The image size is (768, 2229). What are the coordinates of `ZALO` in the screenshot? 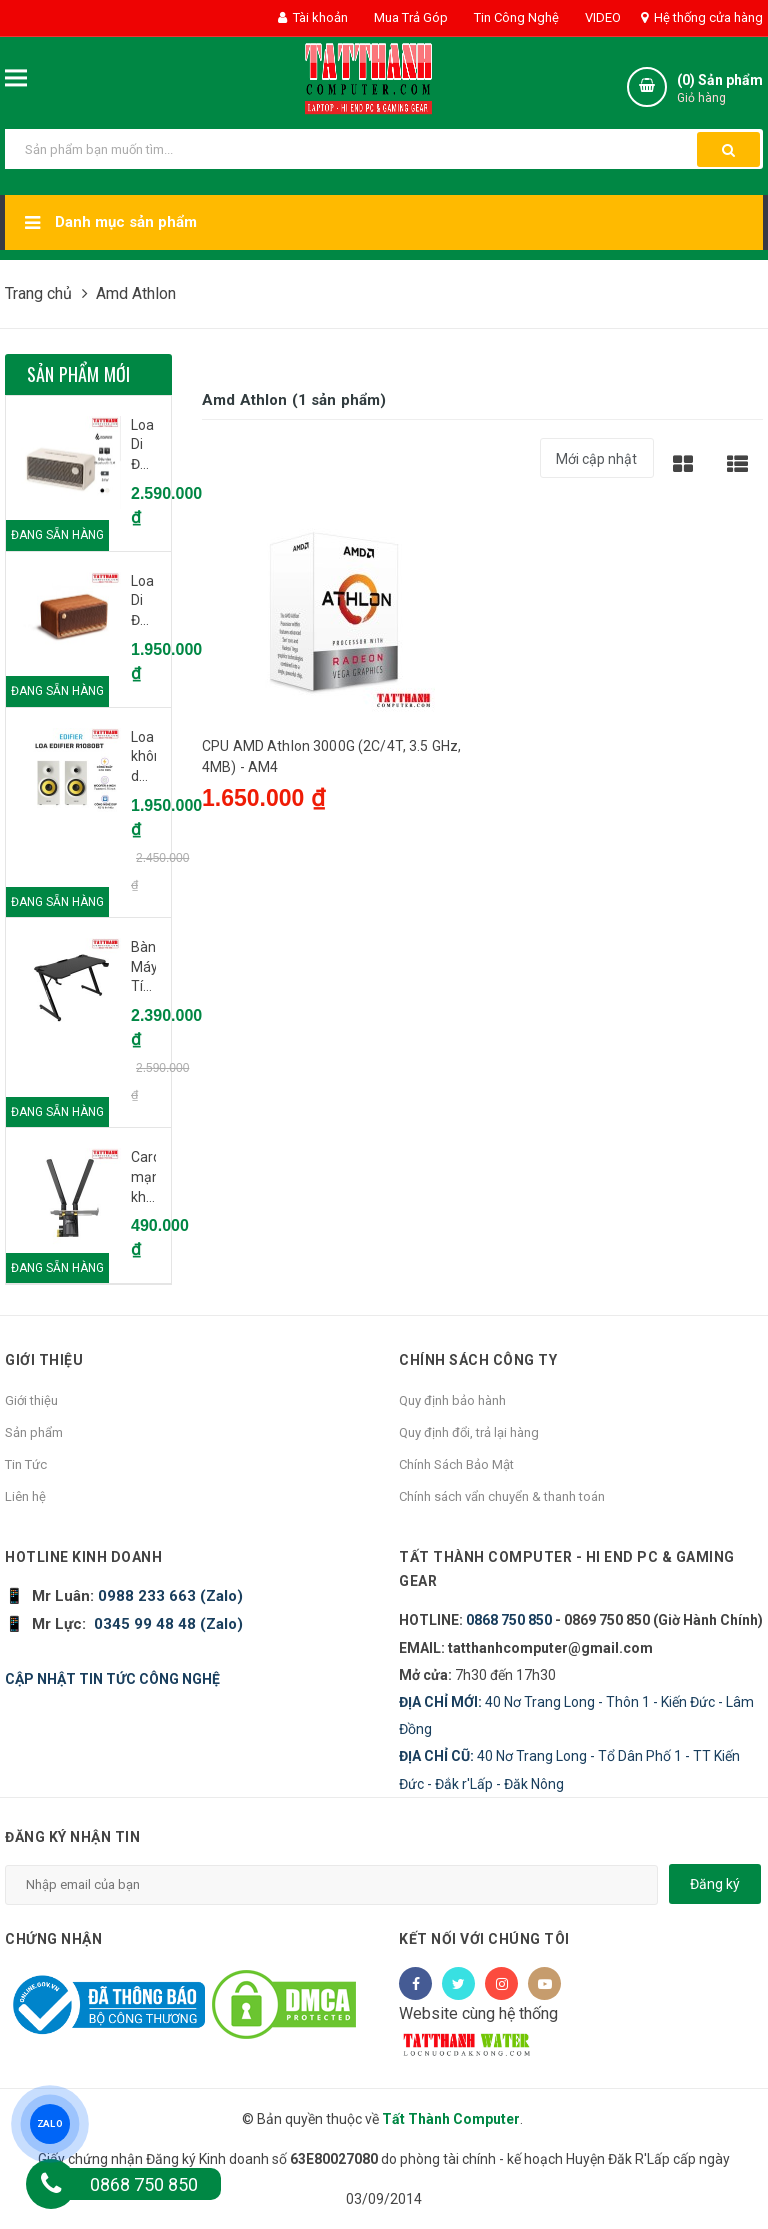 It's located at (50, 2123).